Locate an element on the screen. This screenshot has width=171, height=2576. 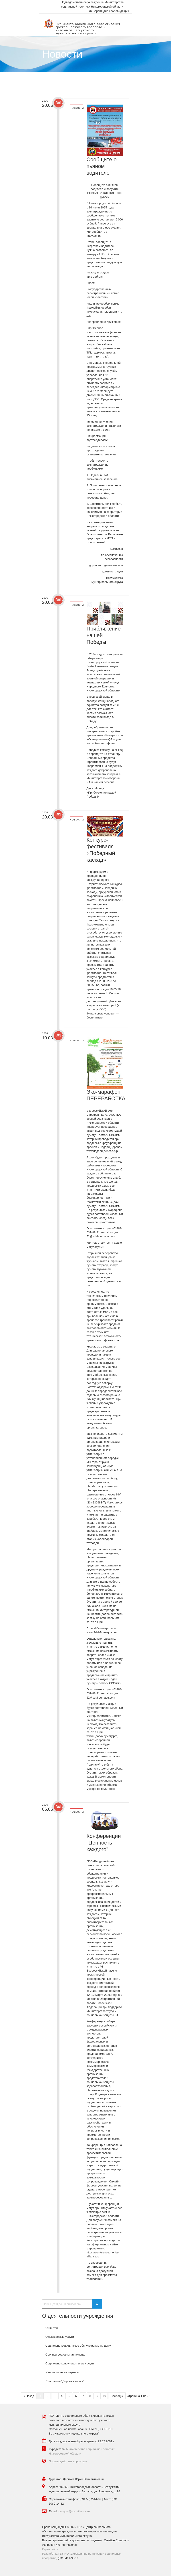
Новости is located at coordinates (77, 108).